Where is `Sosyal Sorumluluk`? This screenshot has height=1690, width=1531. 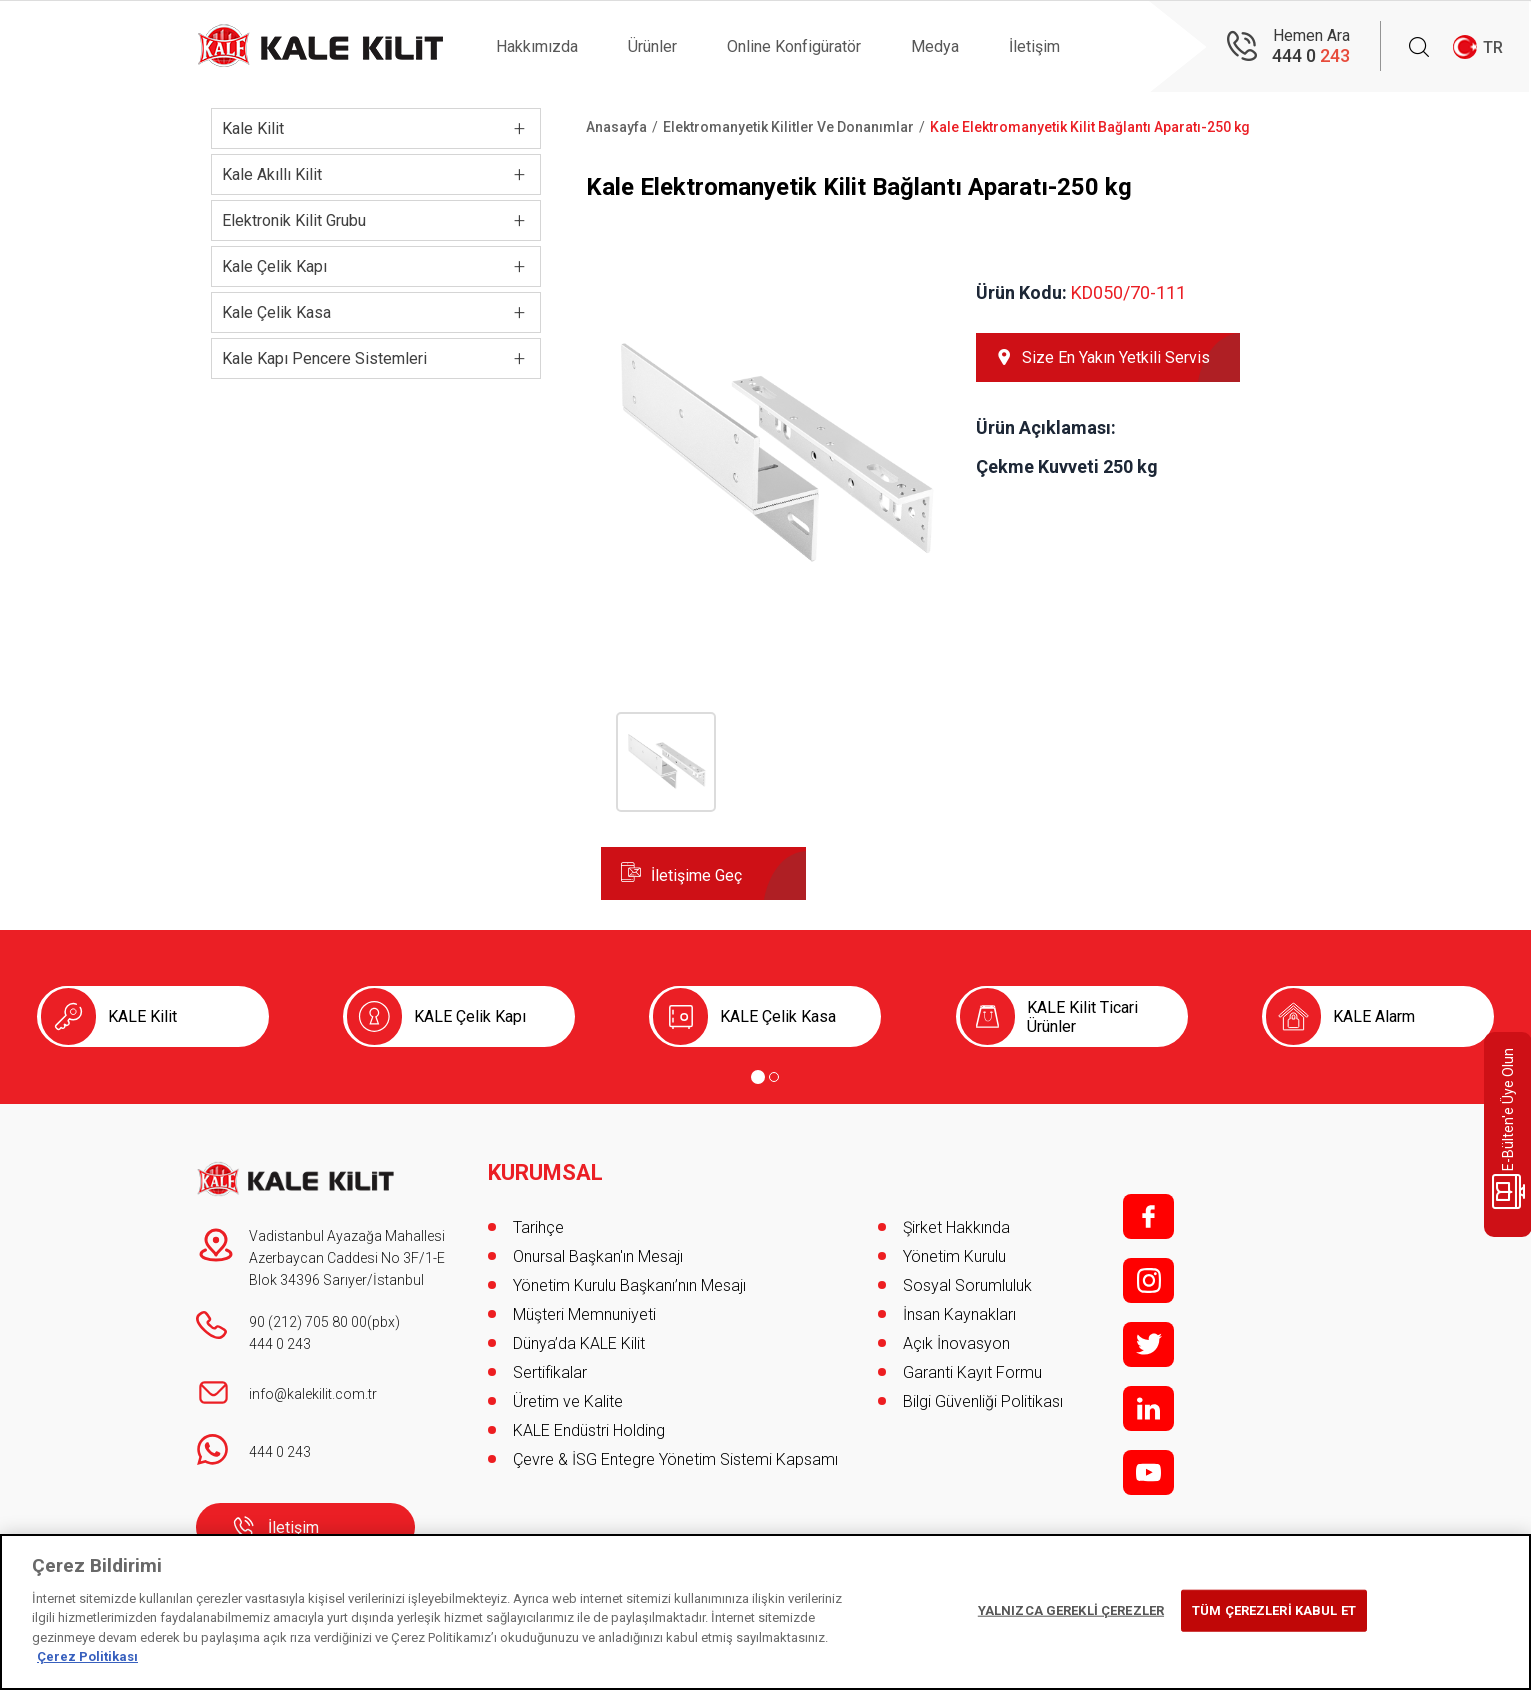
Sosyal Sorumluluk is located at coordinates (967, 1285).